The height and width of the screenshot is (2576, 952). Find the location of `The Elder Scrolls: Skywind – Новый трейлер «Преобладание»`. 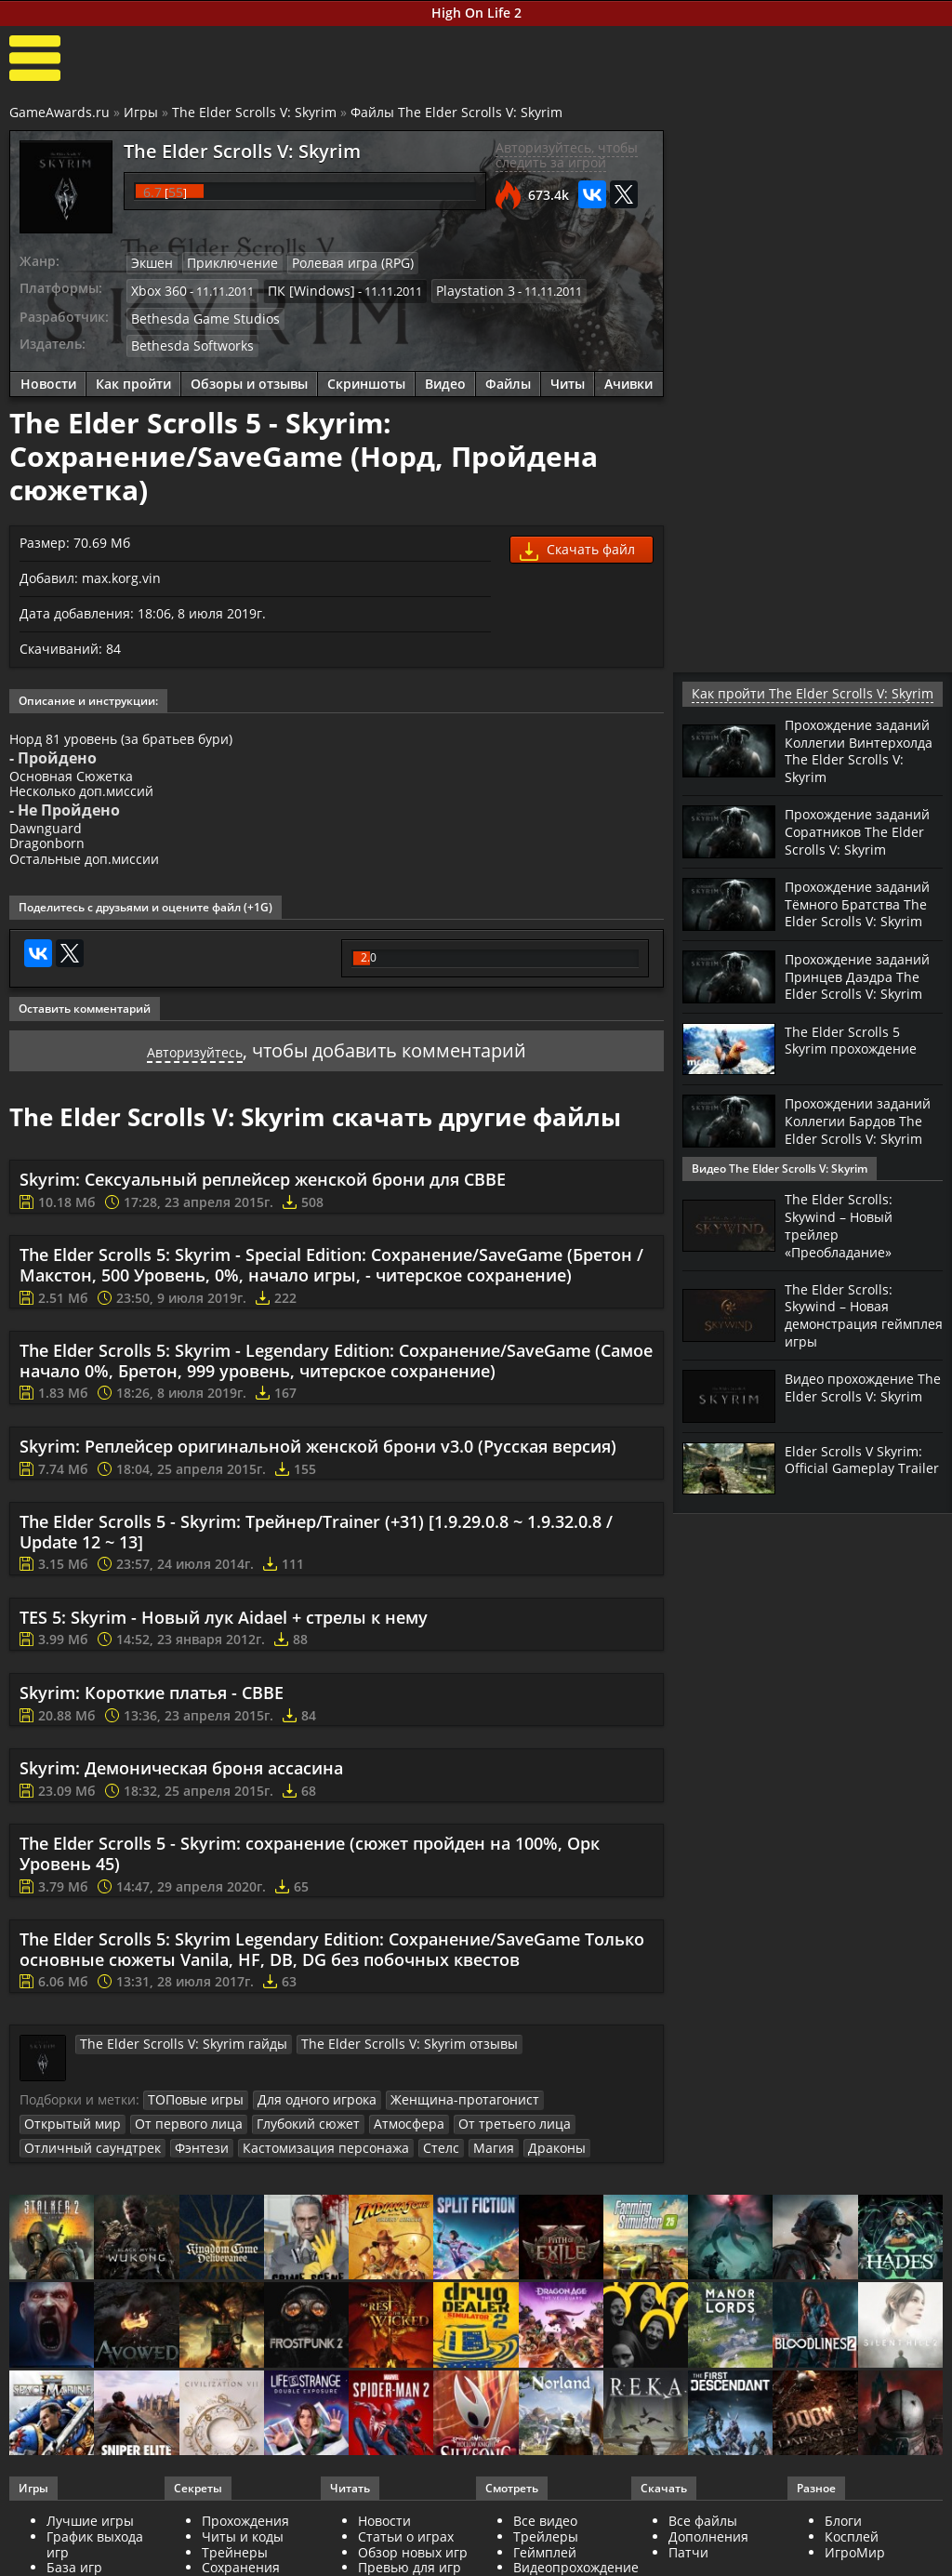

The Elder Scrolls: Skywind – Новый трейлер «Преобладание» is located at coordinates (844, 1256).